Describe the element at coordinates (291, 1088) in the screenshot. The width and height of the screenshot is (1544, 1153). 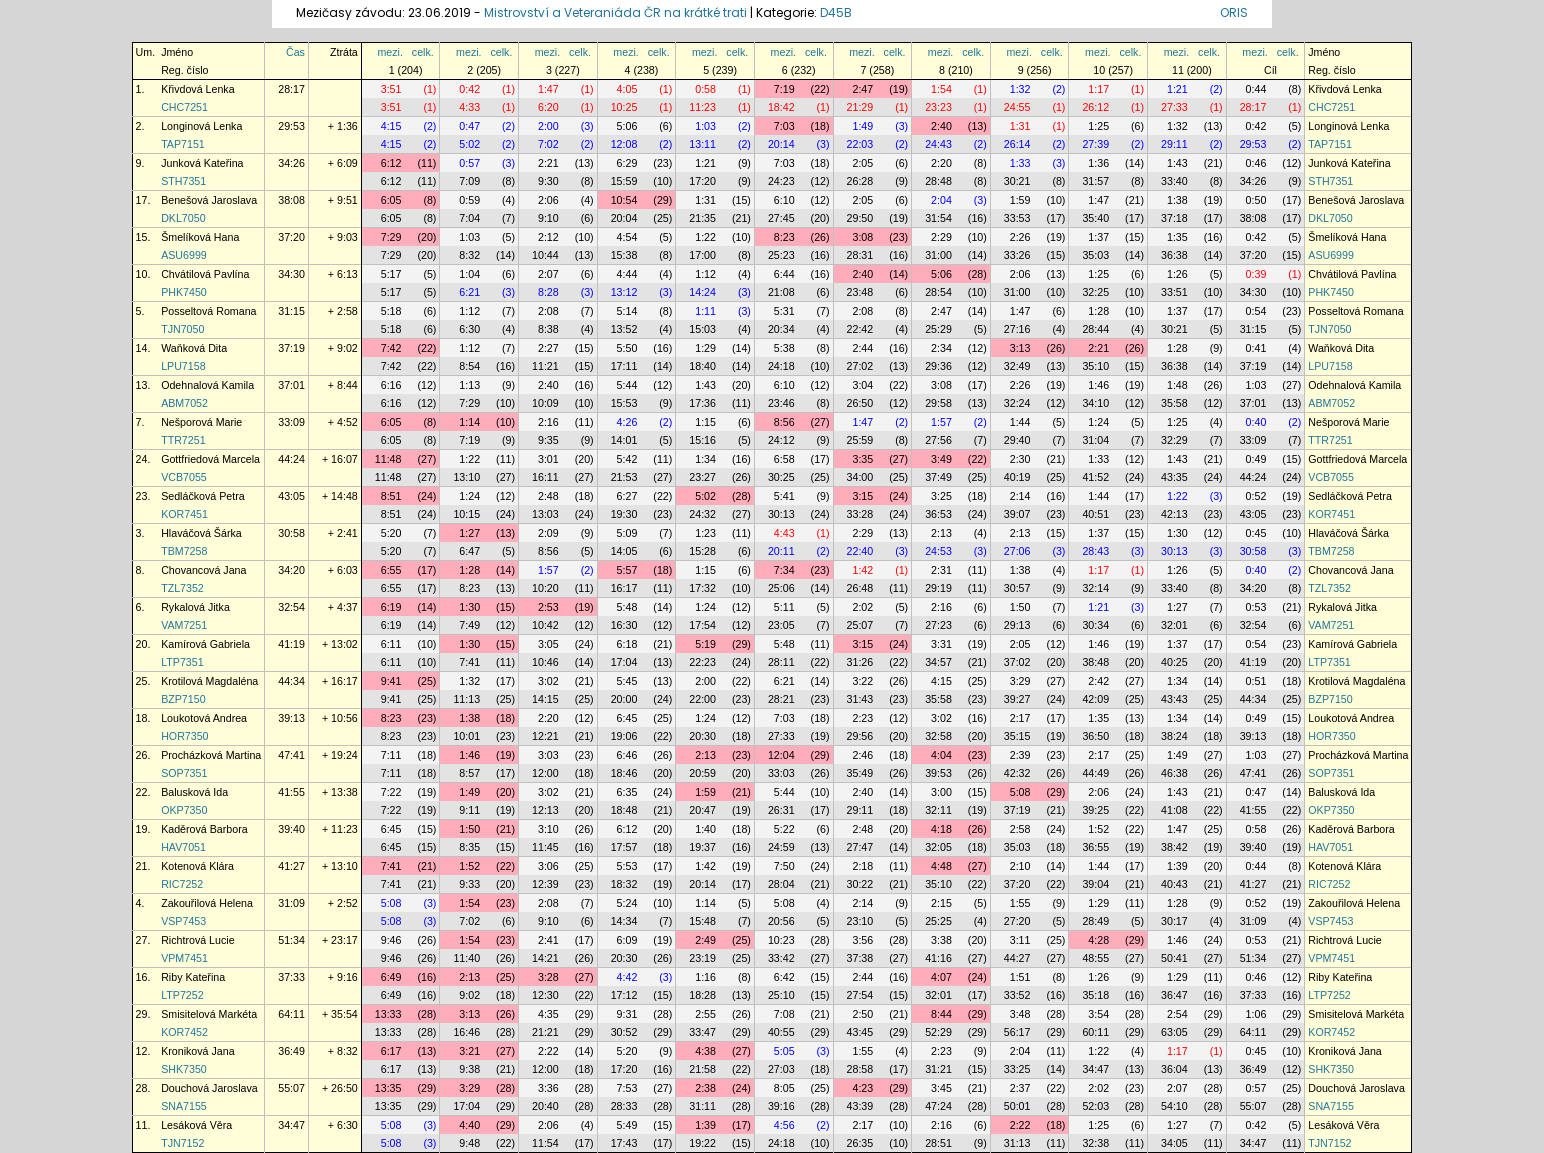
I see `55:07` at that location.